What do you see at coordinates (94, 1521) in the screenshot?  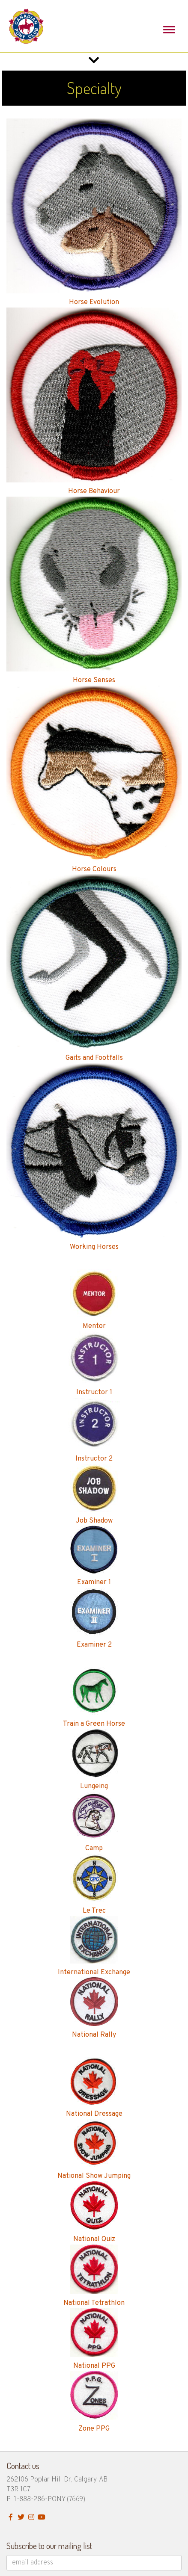 I see `Job Shadow` at bounding box center [94, 1521].